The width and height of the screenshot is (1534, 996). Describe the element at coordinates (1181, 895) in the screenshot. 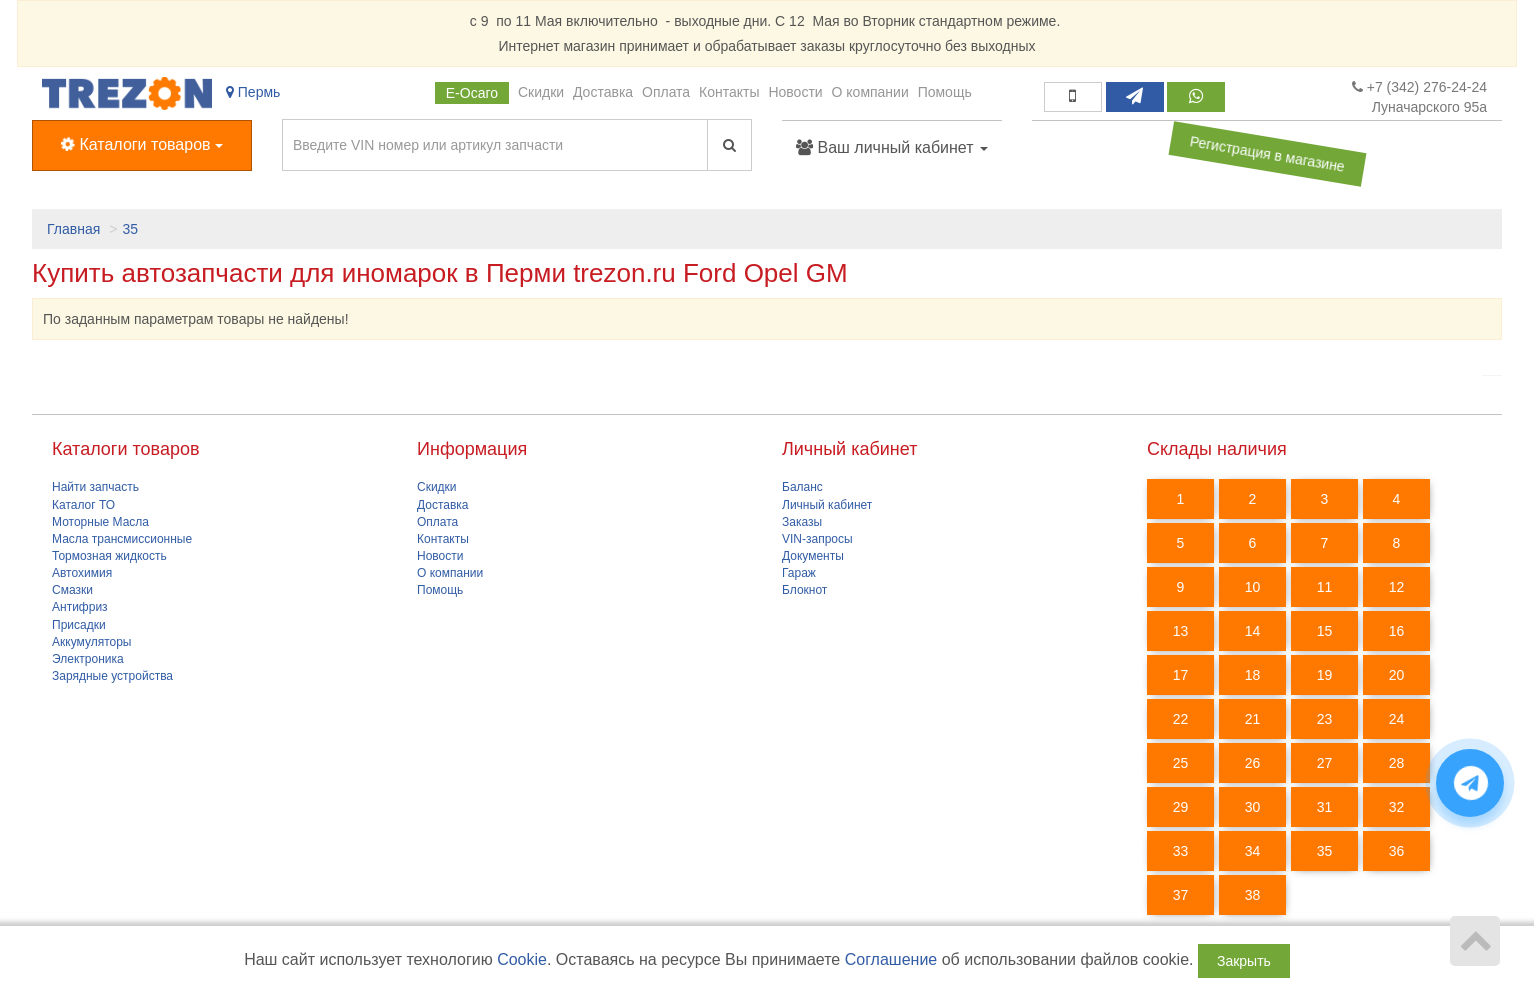

I see `37` at that location.